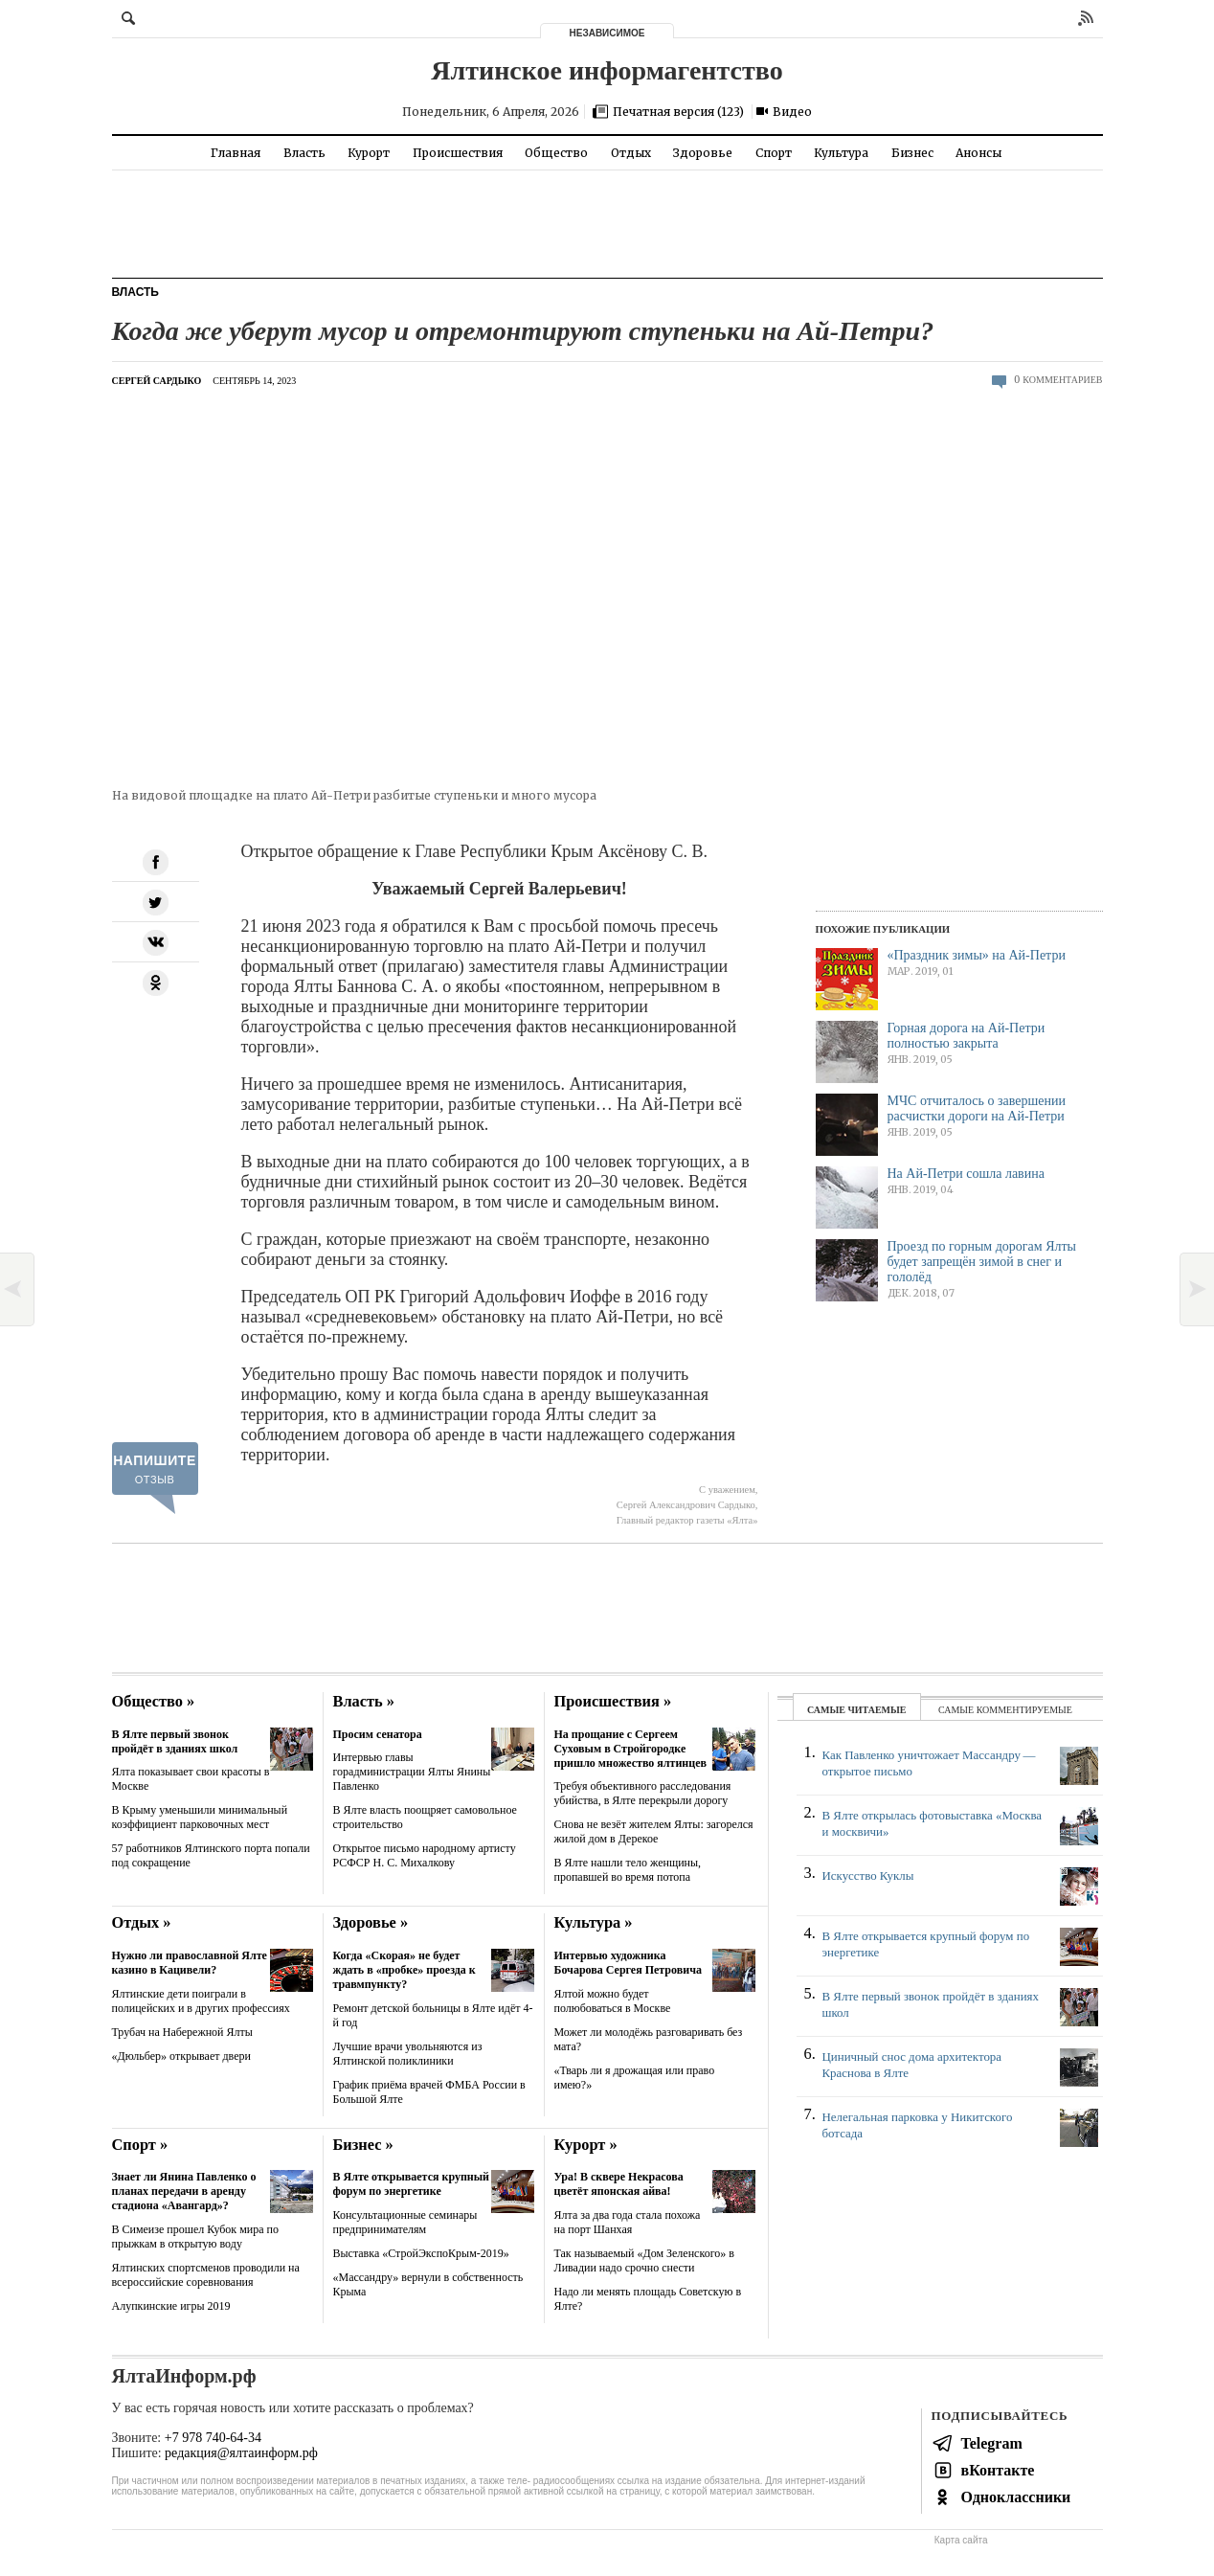 The width and height of the screenshot is (1214, 2576). What do you see at coordinates (631, 153) in the screenshot?
I see `Отдых` at bounding box center [631, 153].